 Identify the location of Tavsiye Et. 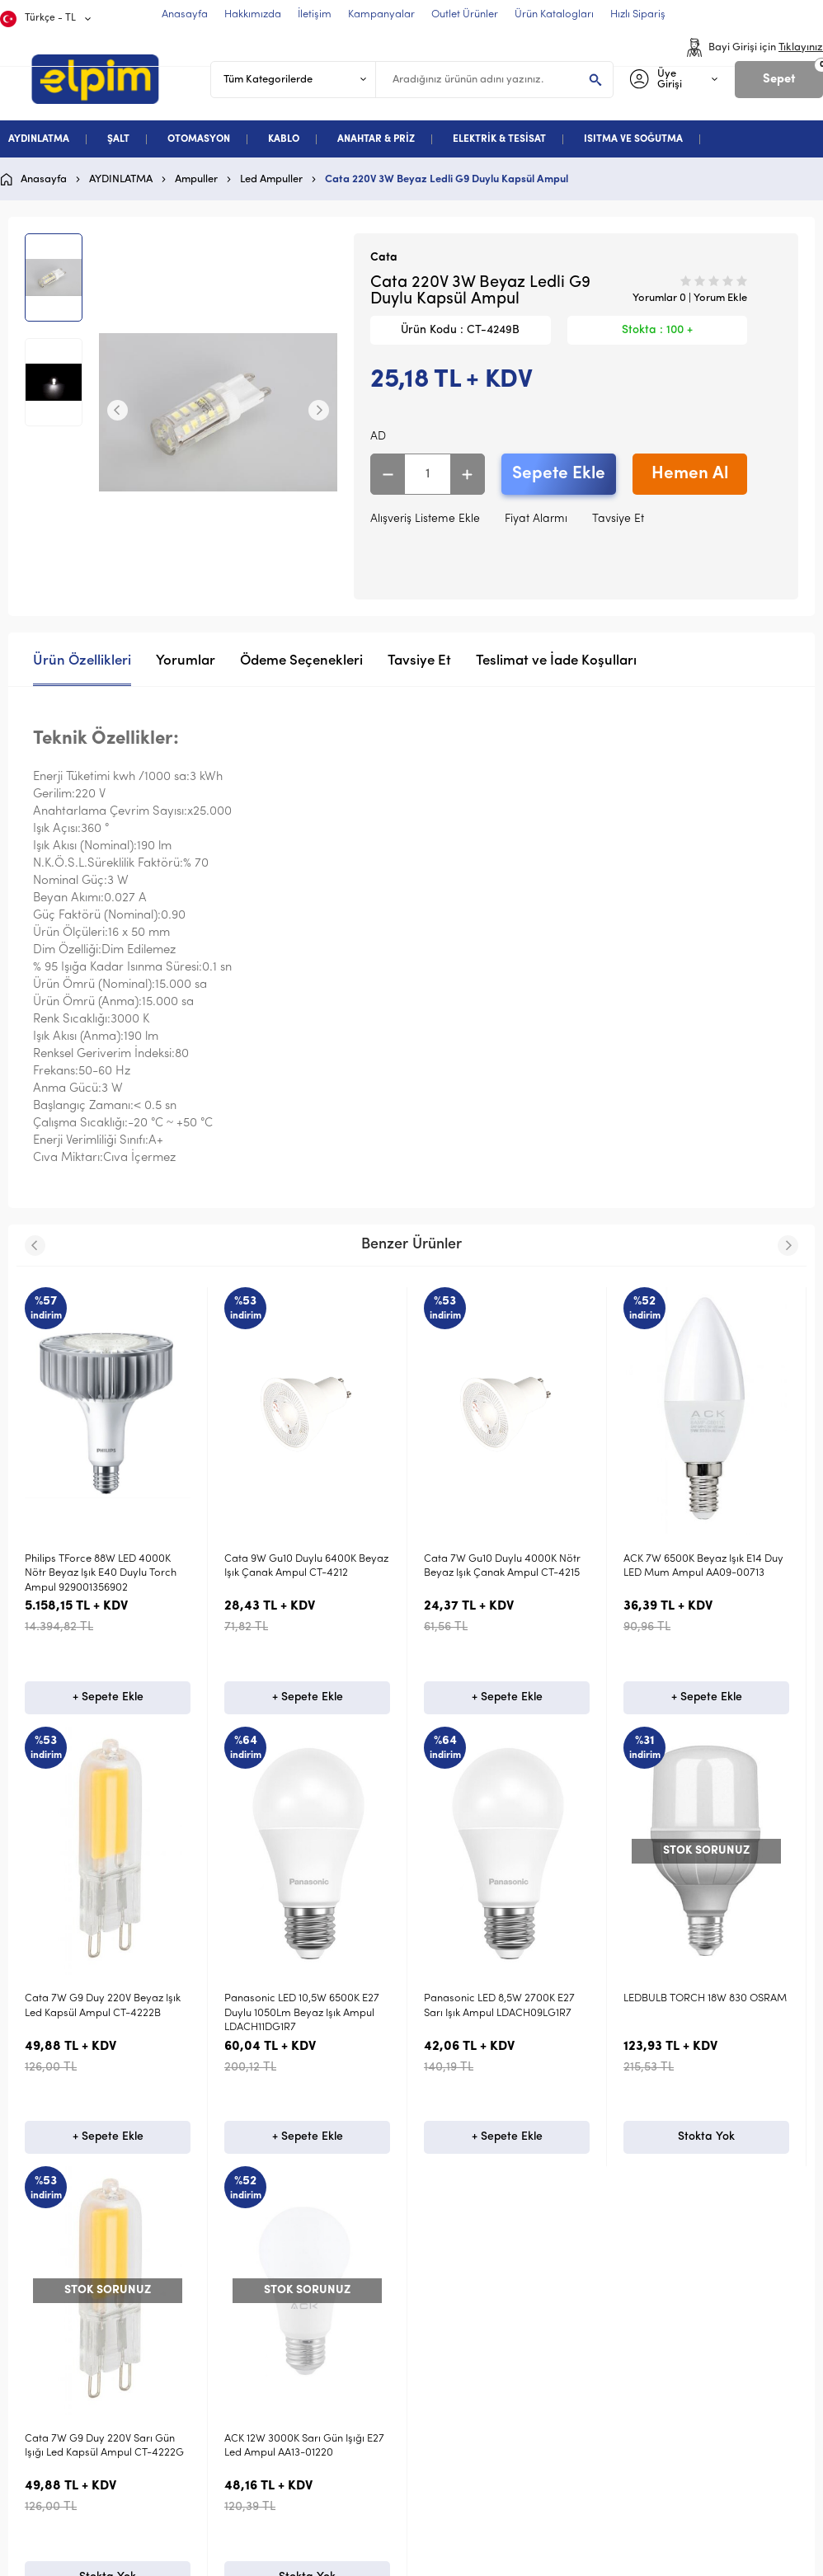
(618, 519).